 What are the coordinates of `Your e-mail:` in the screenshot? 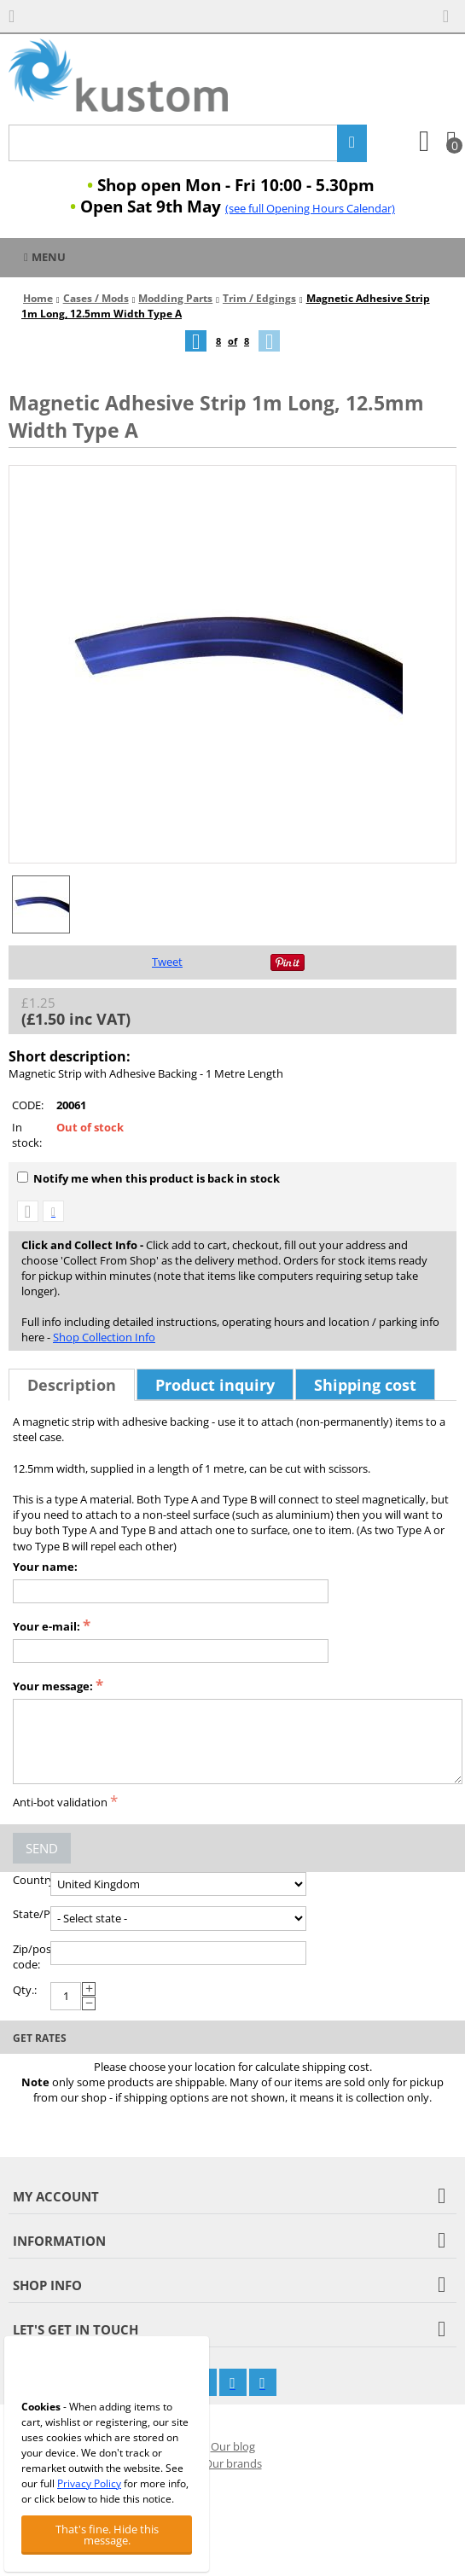 It's located at (46, 1626).